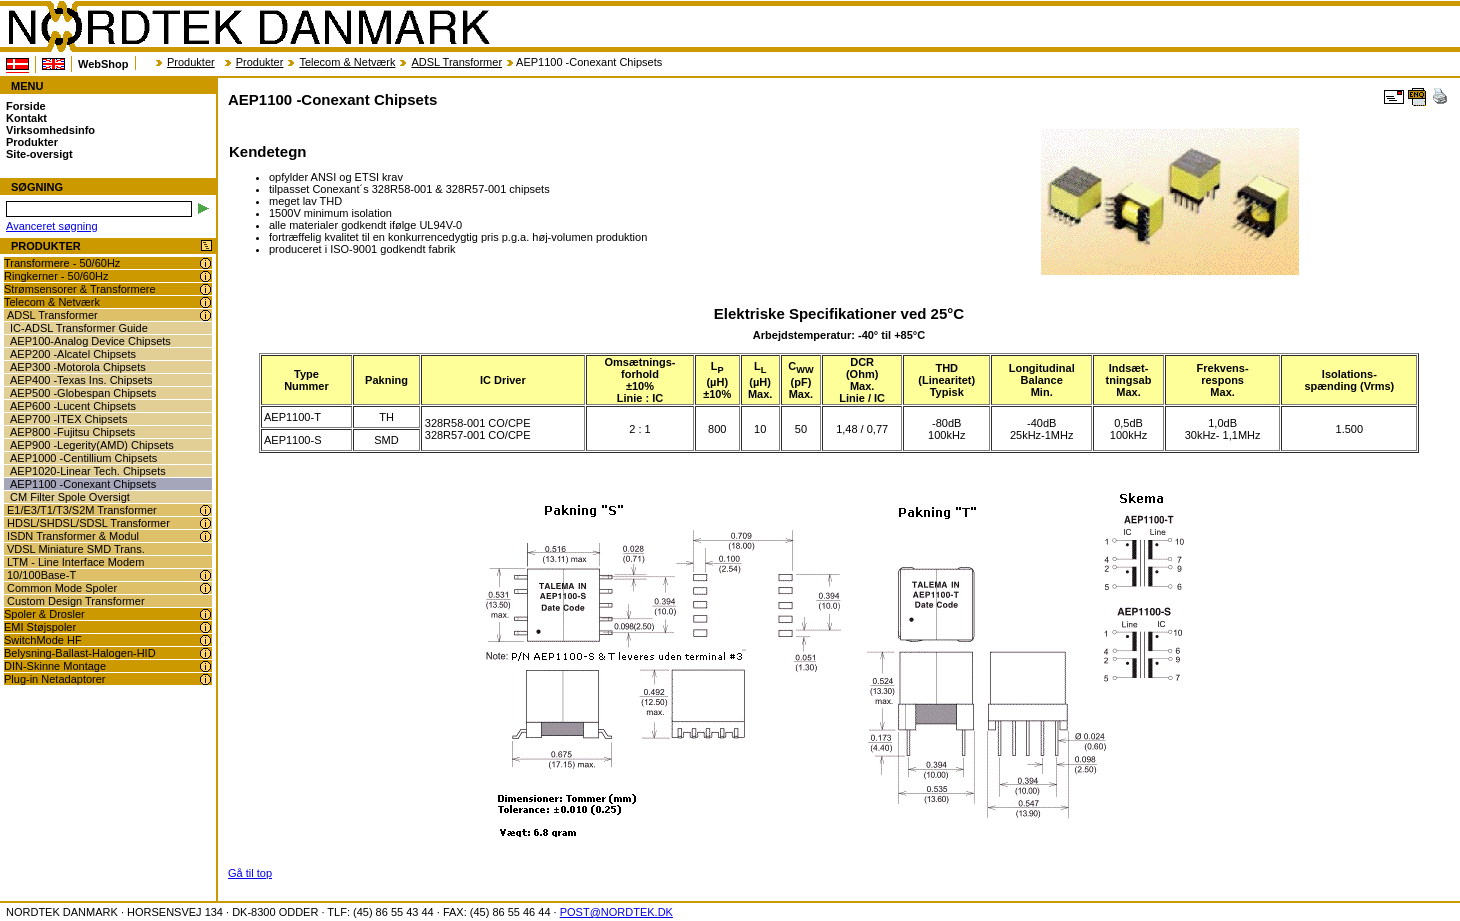 The height and width of the screenshot is (921, 1460). Describe the element at coordinates (88, 523) in the screenshot. I see `HDSL/SHDSL/SDSL Transformer` at that location.